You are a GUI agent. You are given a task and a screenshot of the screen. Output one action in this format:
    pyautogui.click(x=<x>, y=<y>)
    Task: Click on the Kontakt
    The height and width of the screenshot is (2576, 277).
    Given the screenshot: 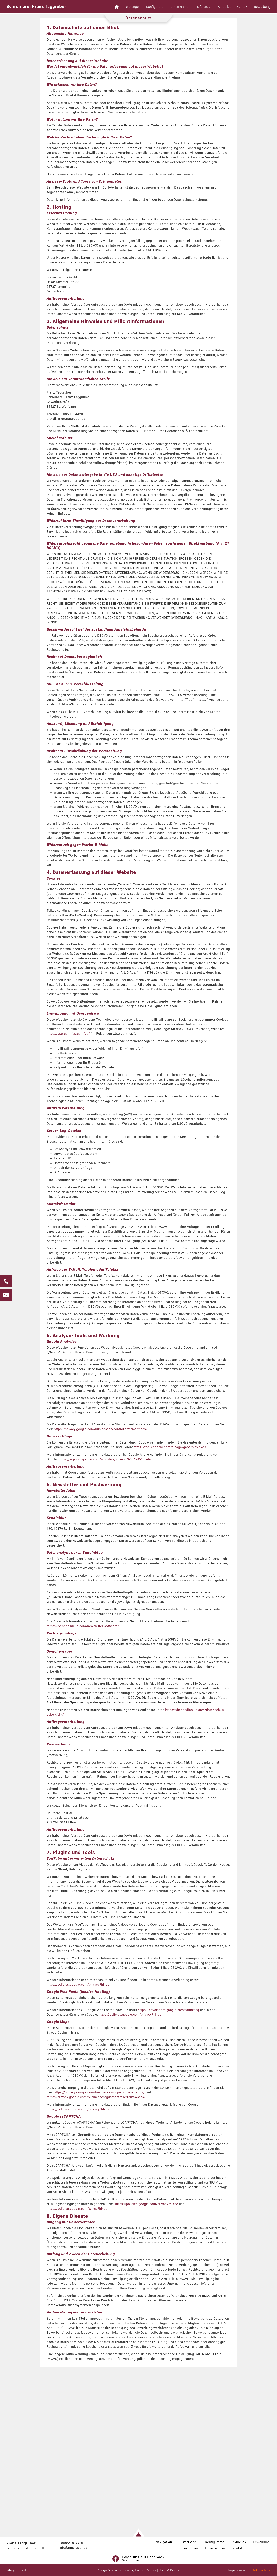 What is the action you would take?
    pyautogui.click(x=242, y=7)
    